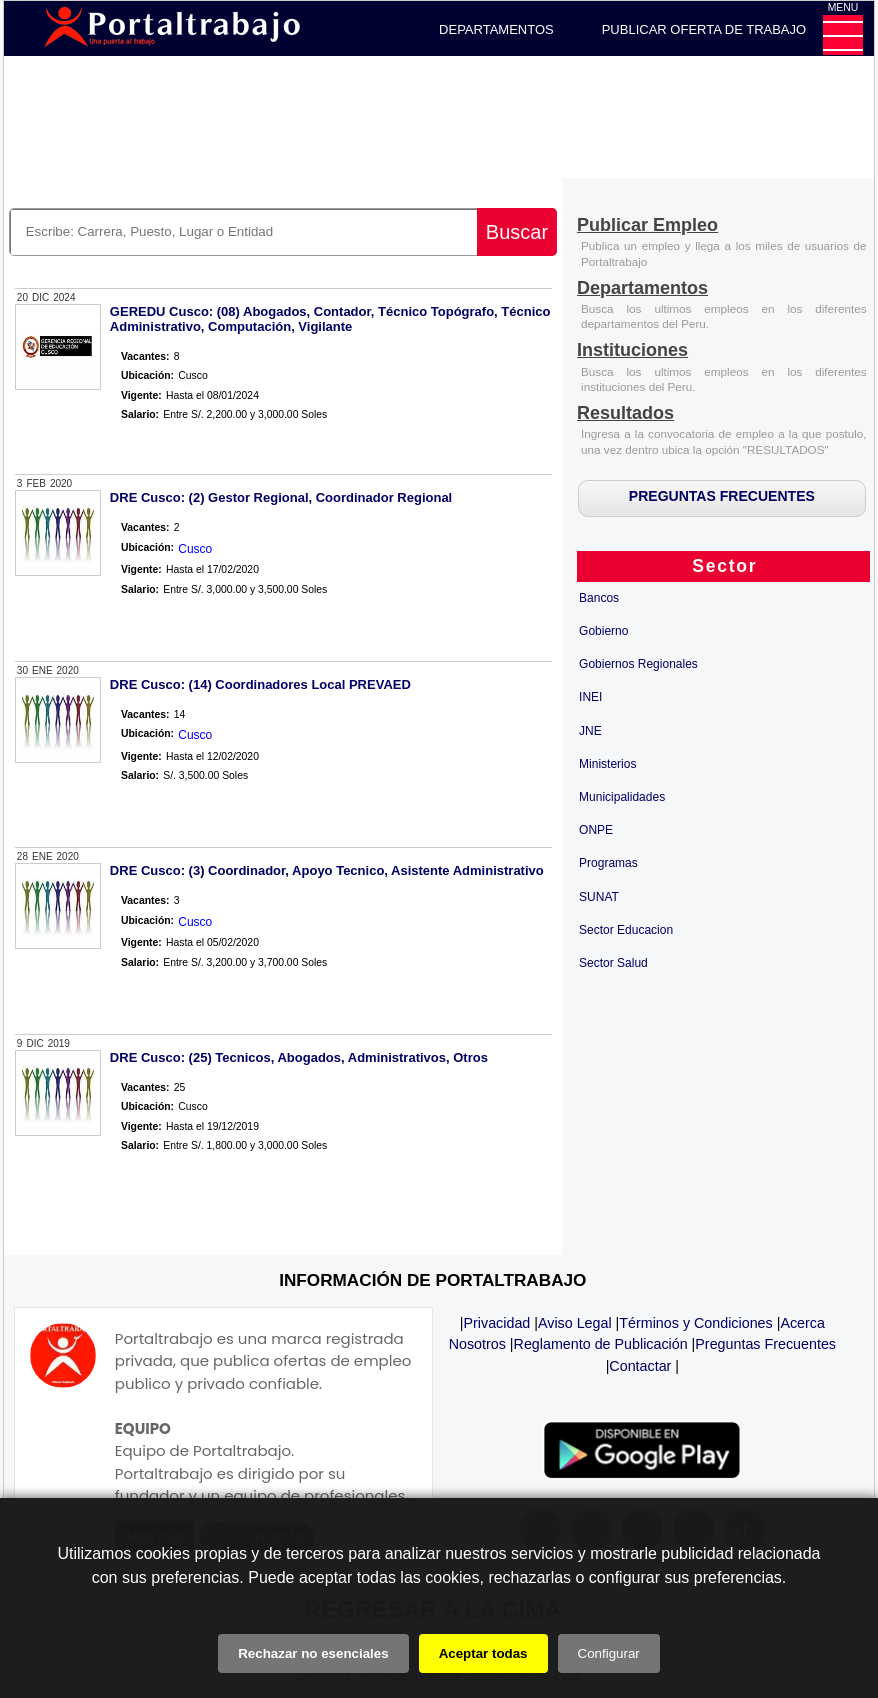  I want to click on Privacidad, so click(497, 1323).